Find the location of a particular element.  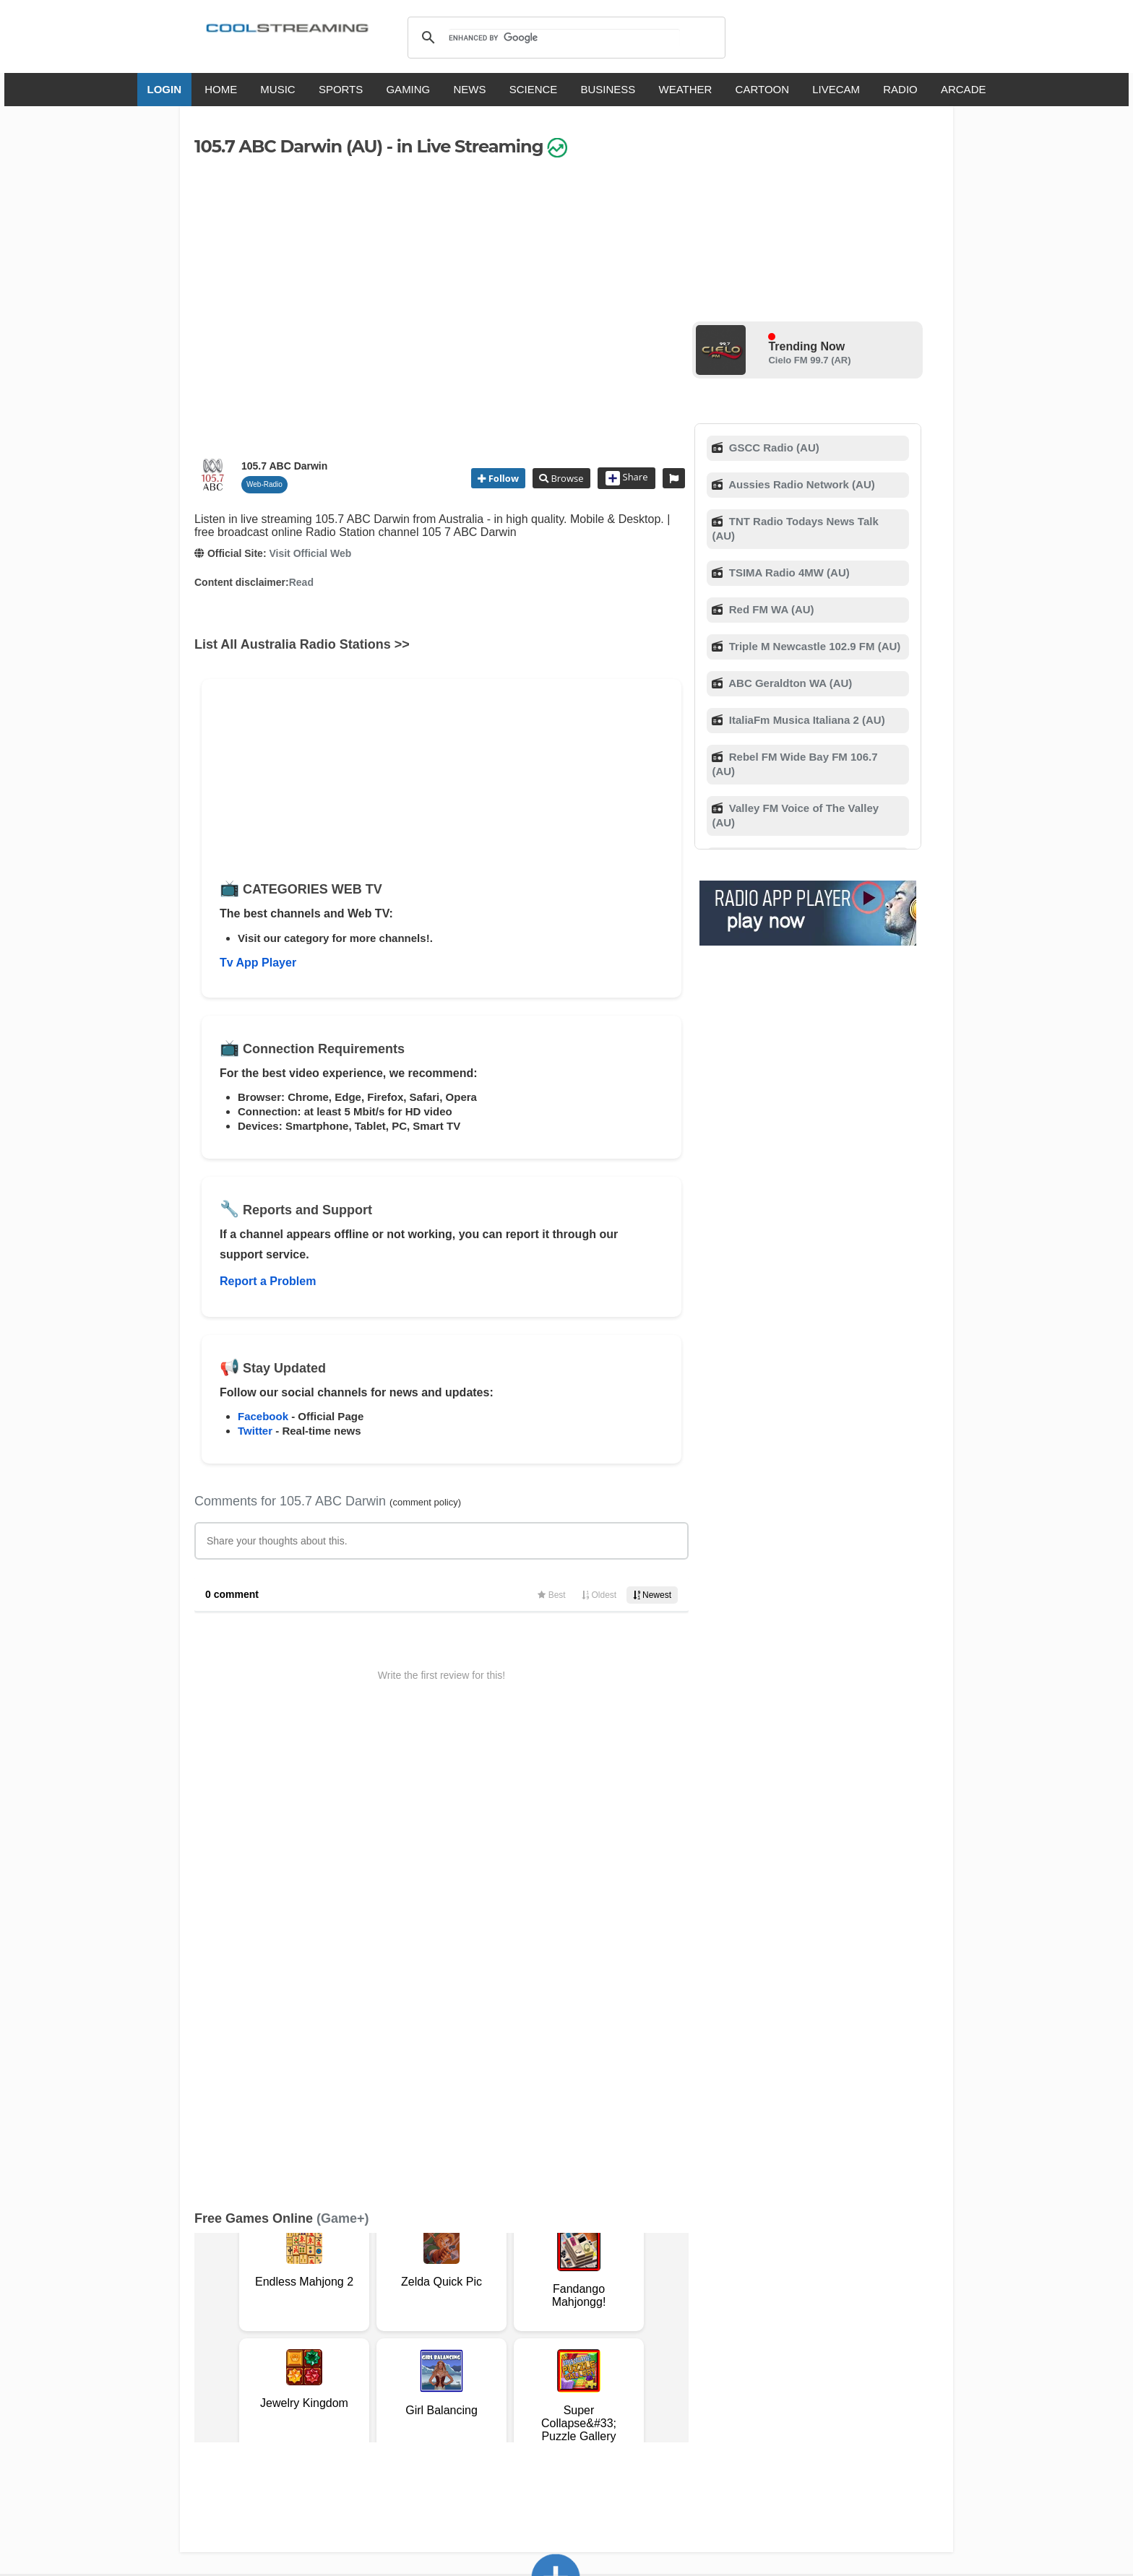

Türkçe is located at coordinates (757, 2407).